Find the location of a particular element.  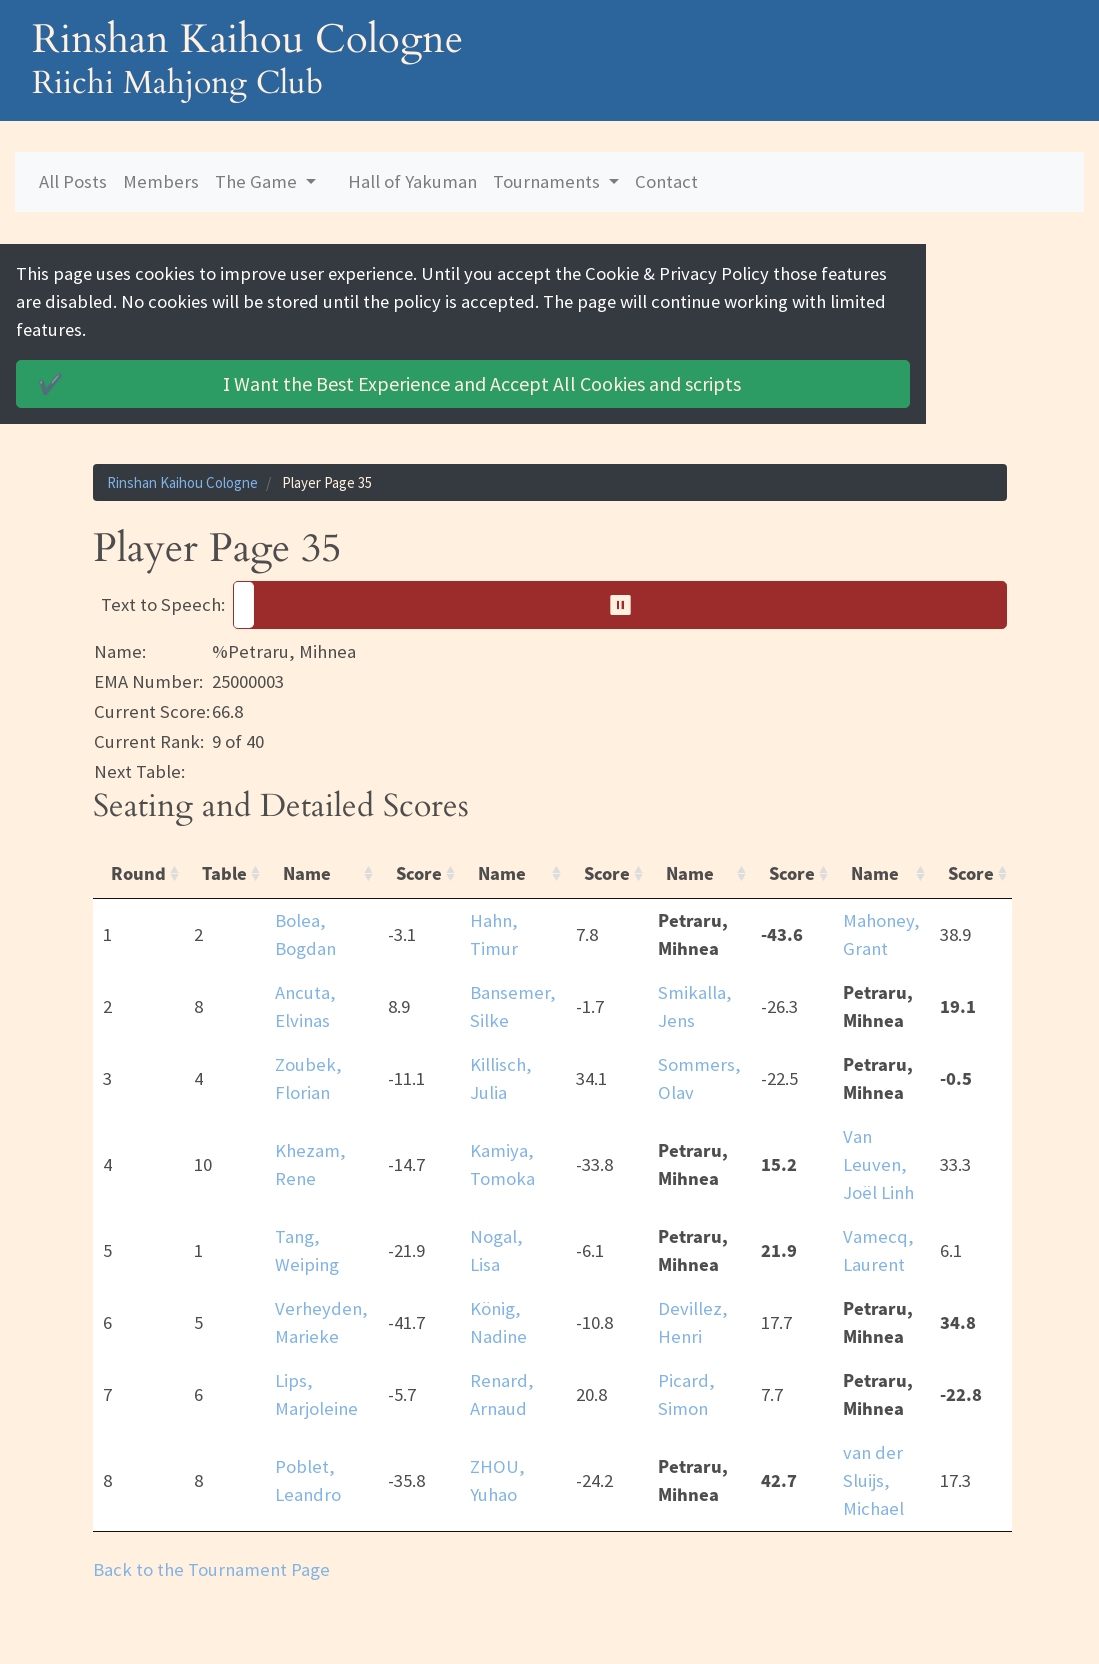

Cookie & Privacy Policy is located at coordinates (688, 273).